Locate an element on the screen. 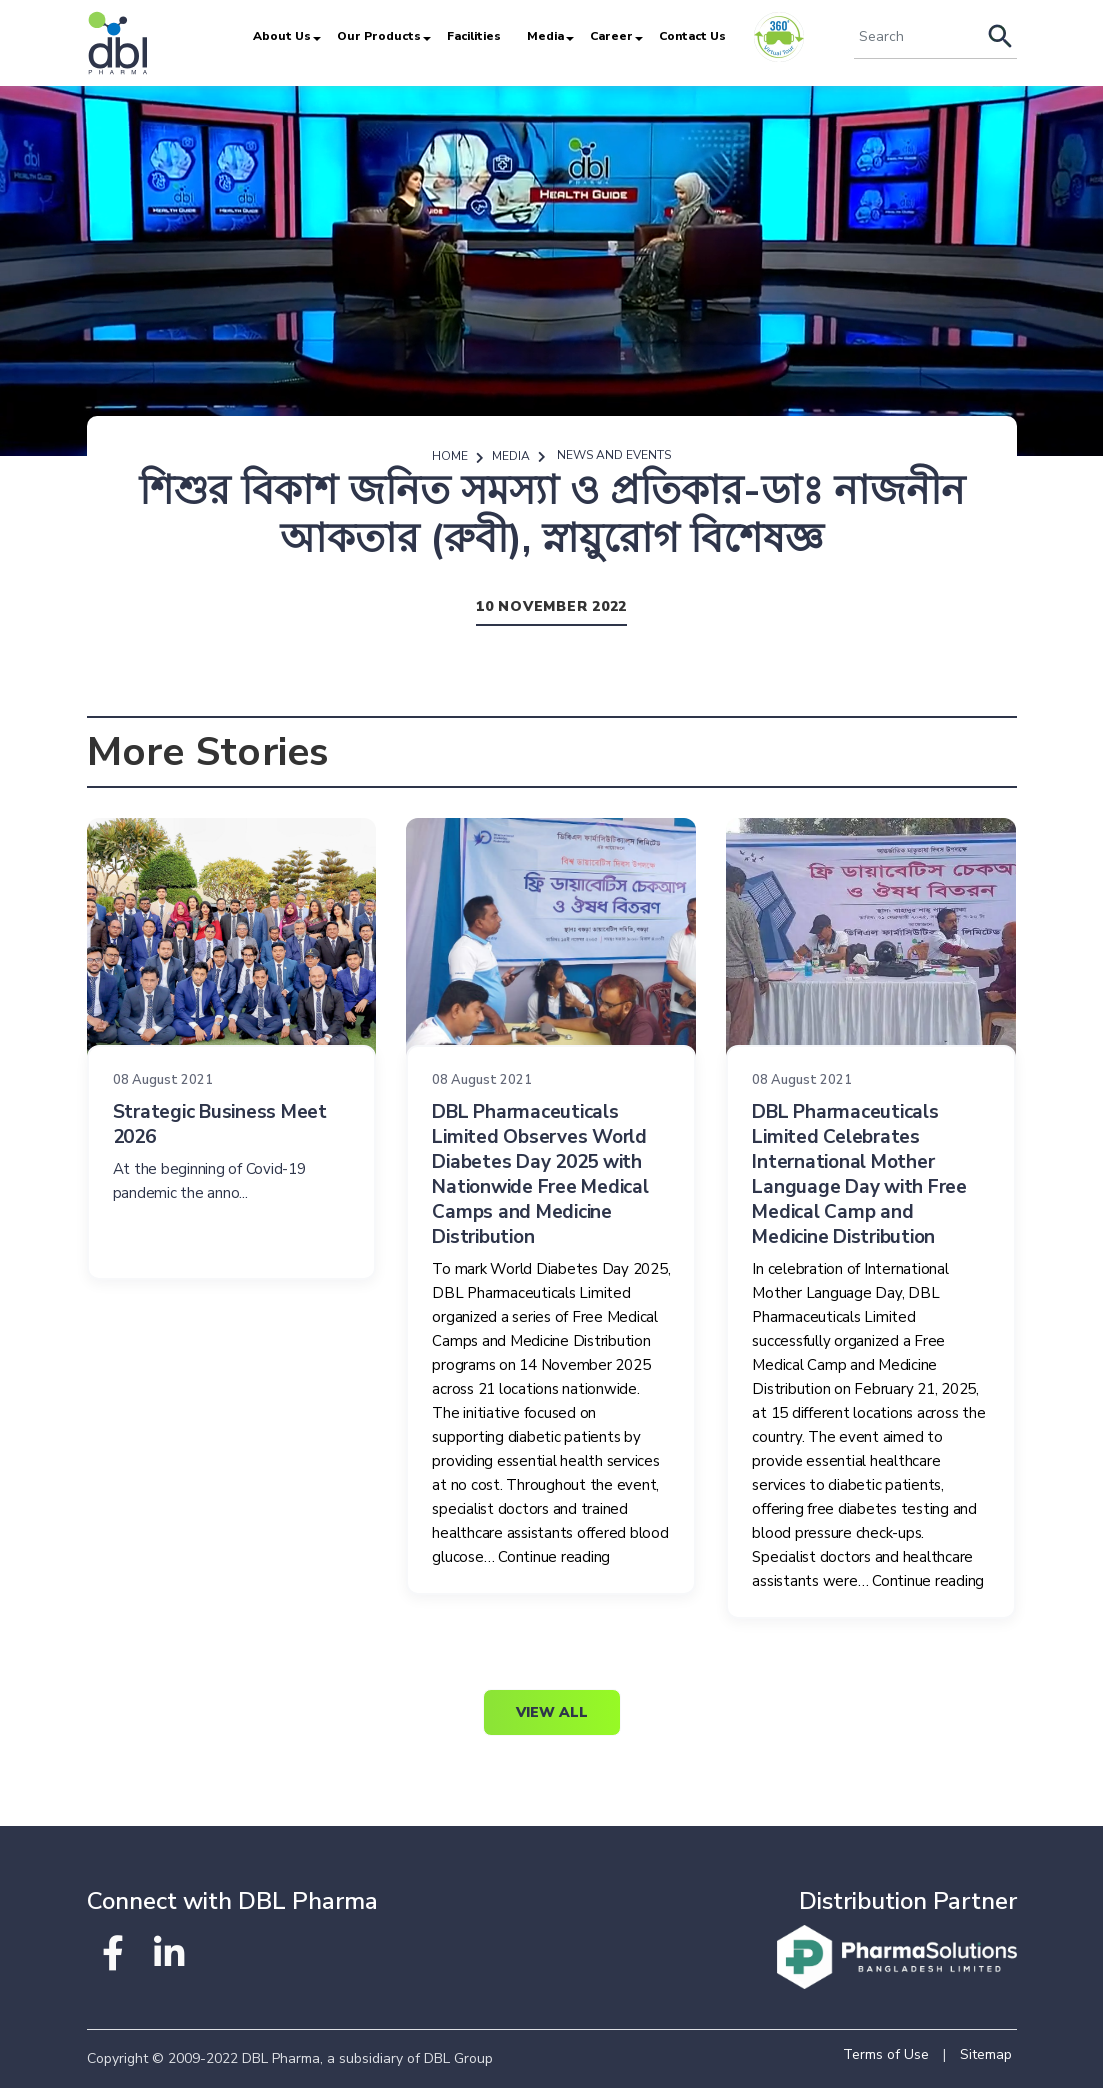 The width and height of the screenshot is (1103, 2088). View All is located at coordinates (552, 1712).